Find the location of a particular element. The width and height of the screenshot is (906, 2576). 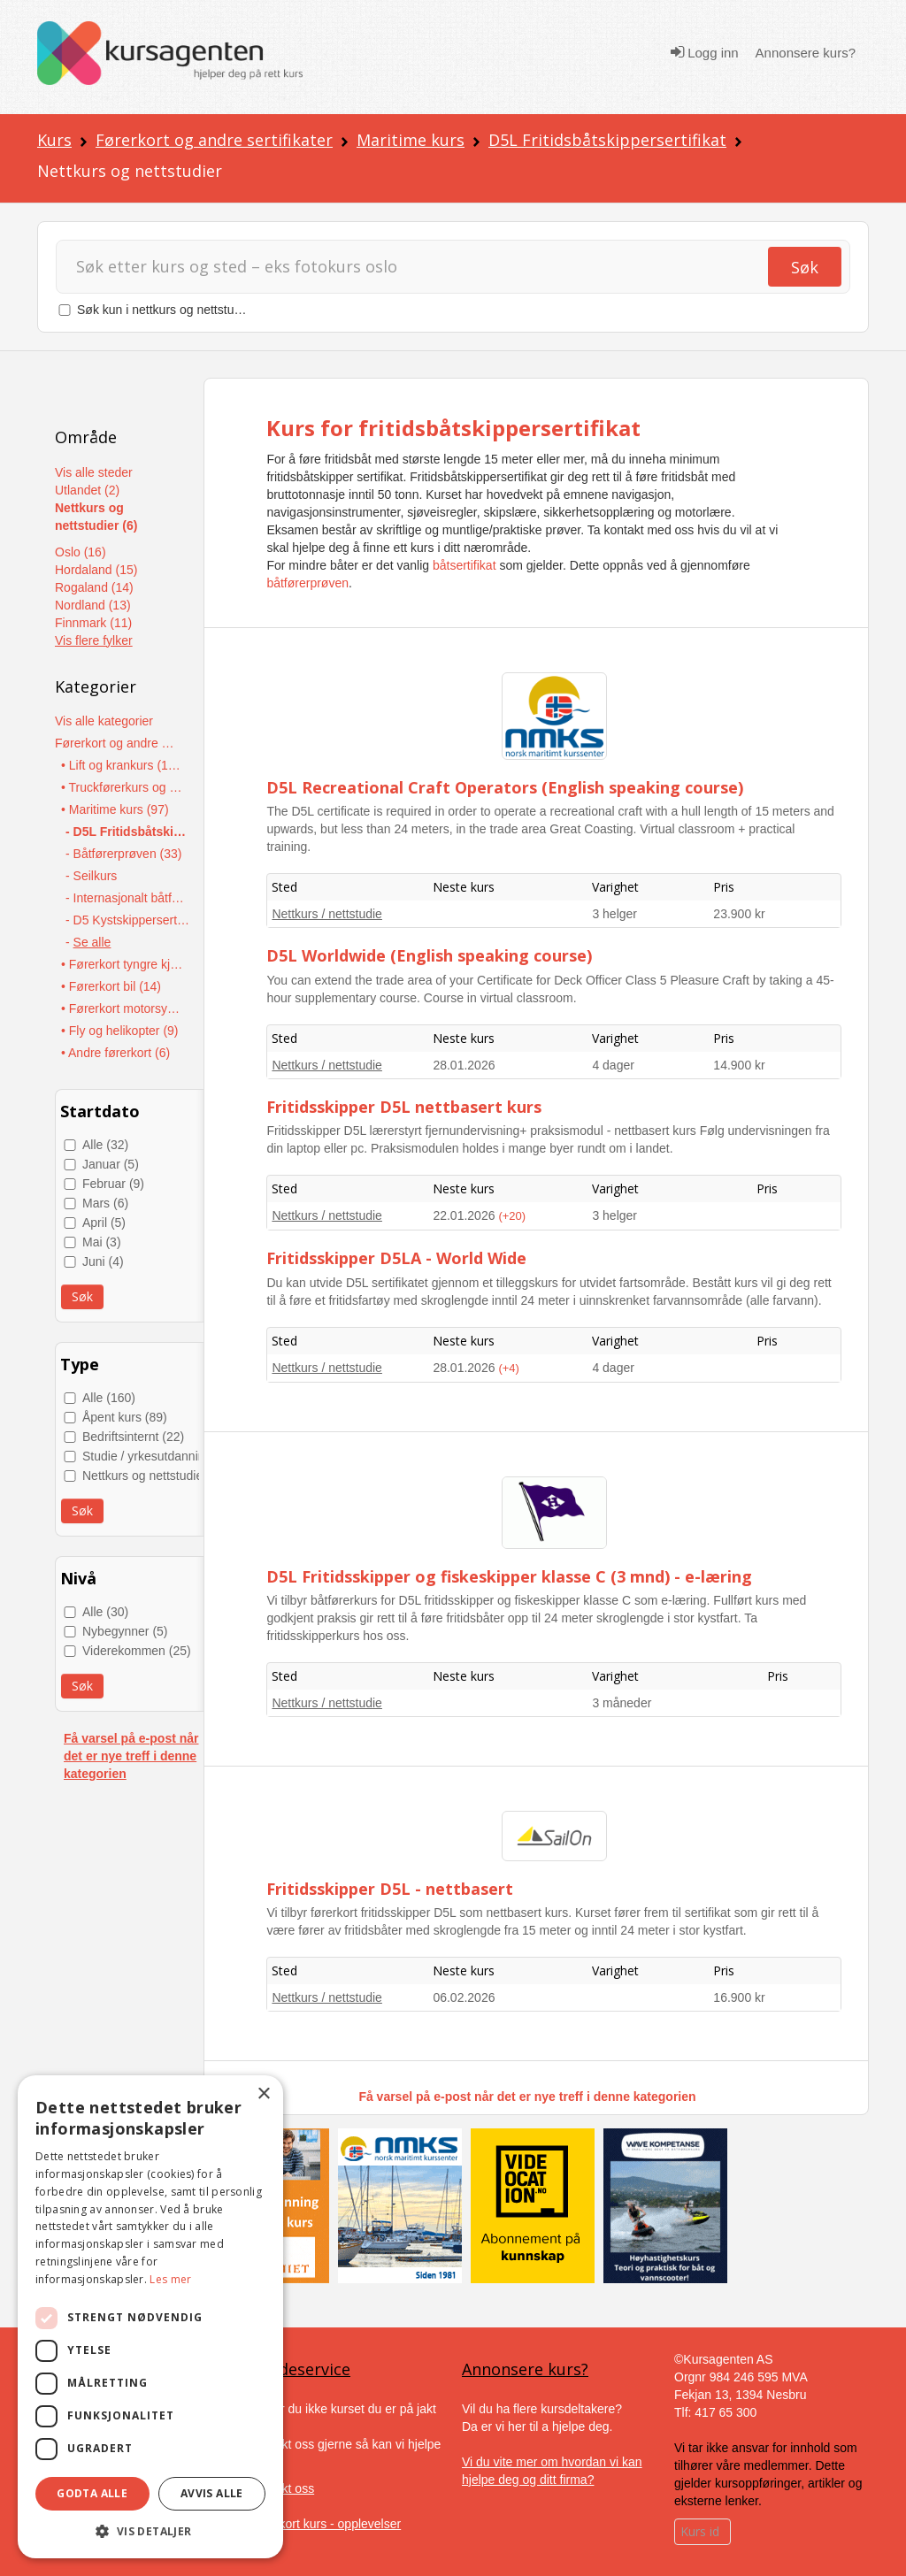

[Søk] is located at coordinates (420, 267).